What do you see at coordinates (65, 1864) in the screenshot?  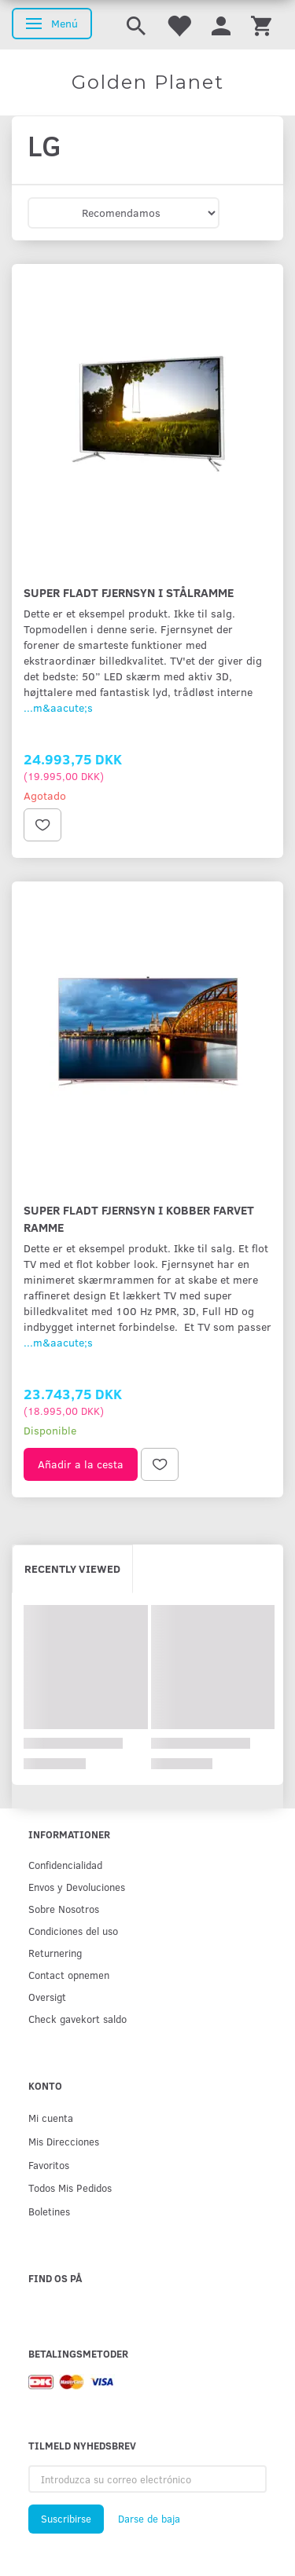 I see `Confidencialidad` at bounding box center [65, 1864].